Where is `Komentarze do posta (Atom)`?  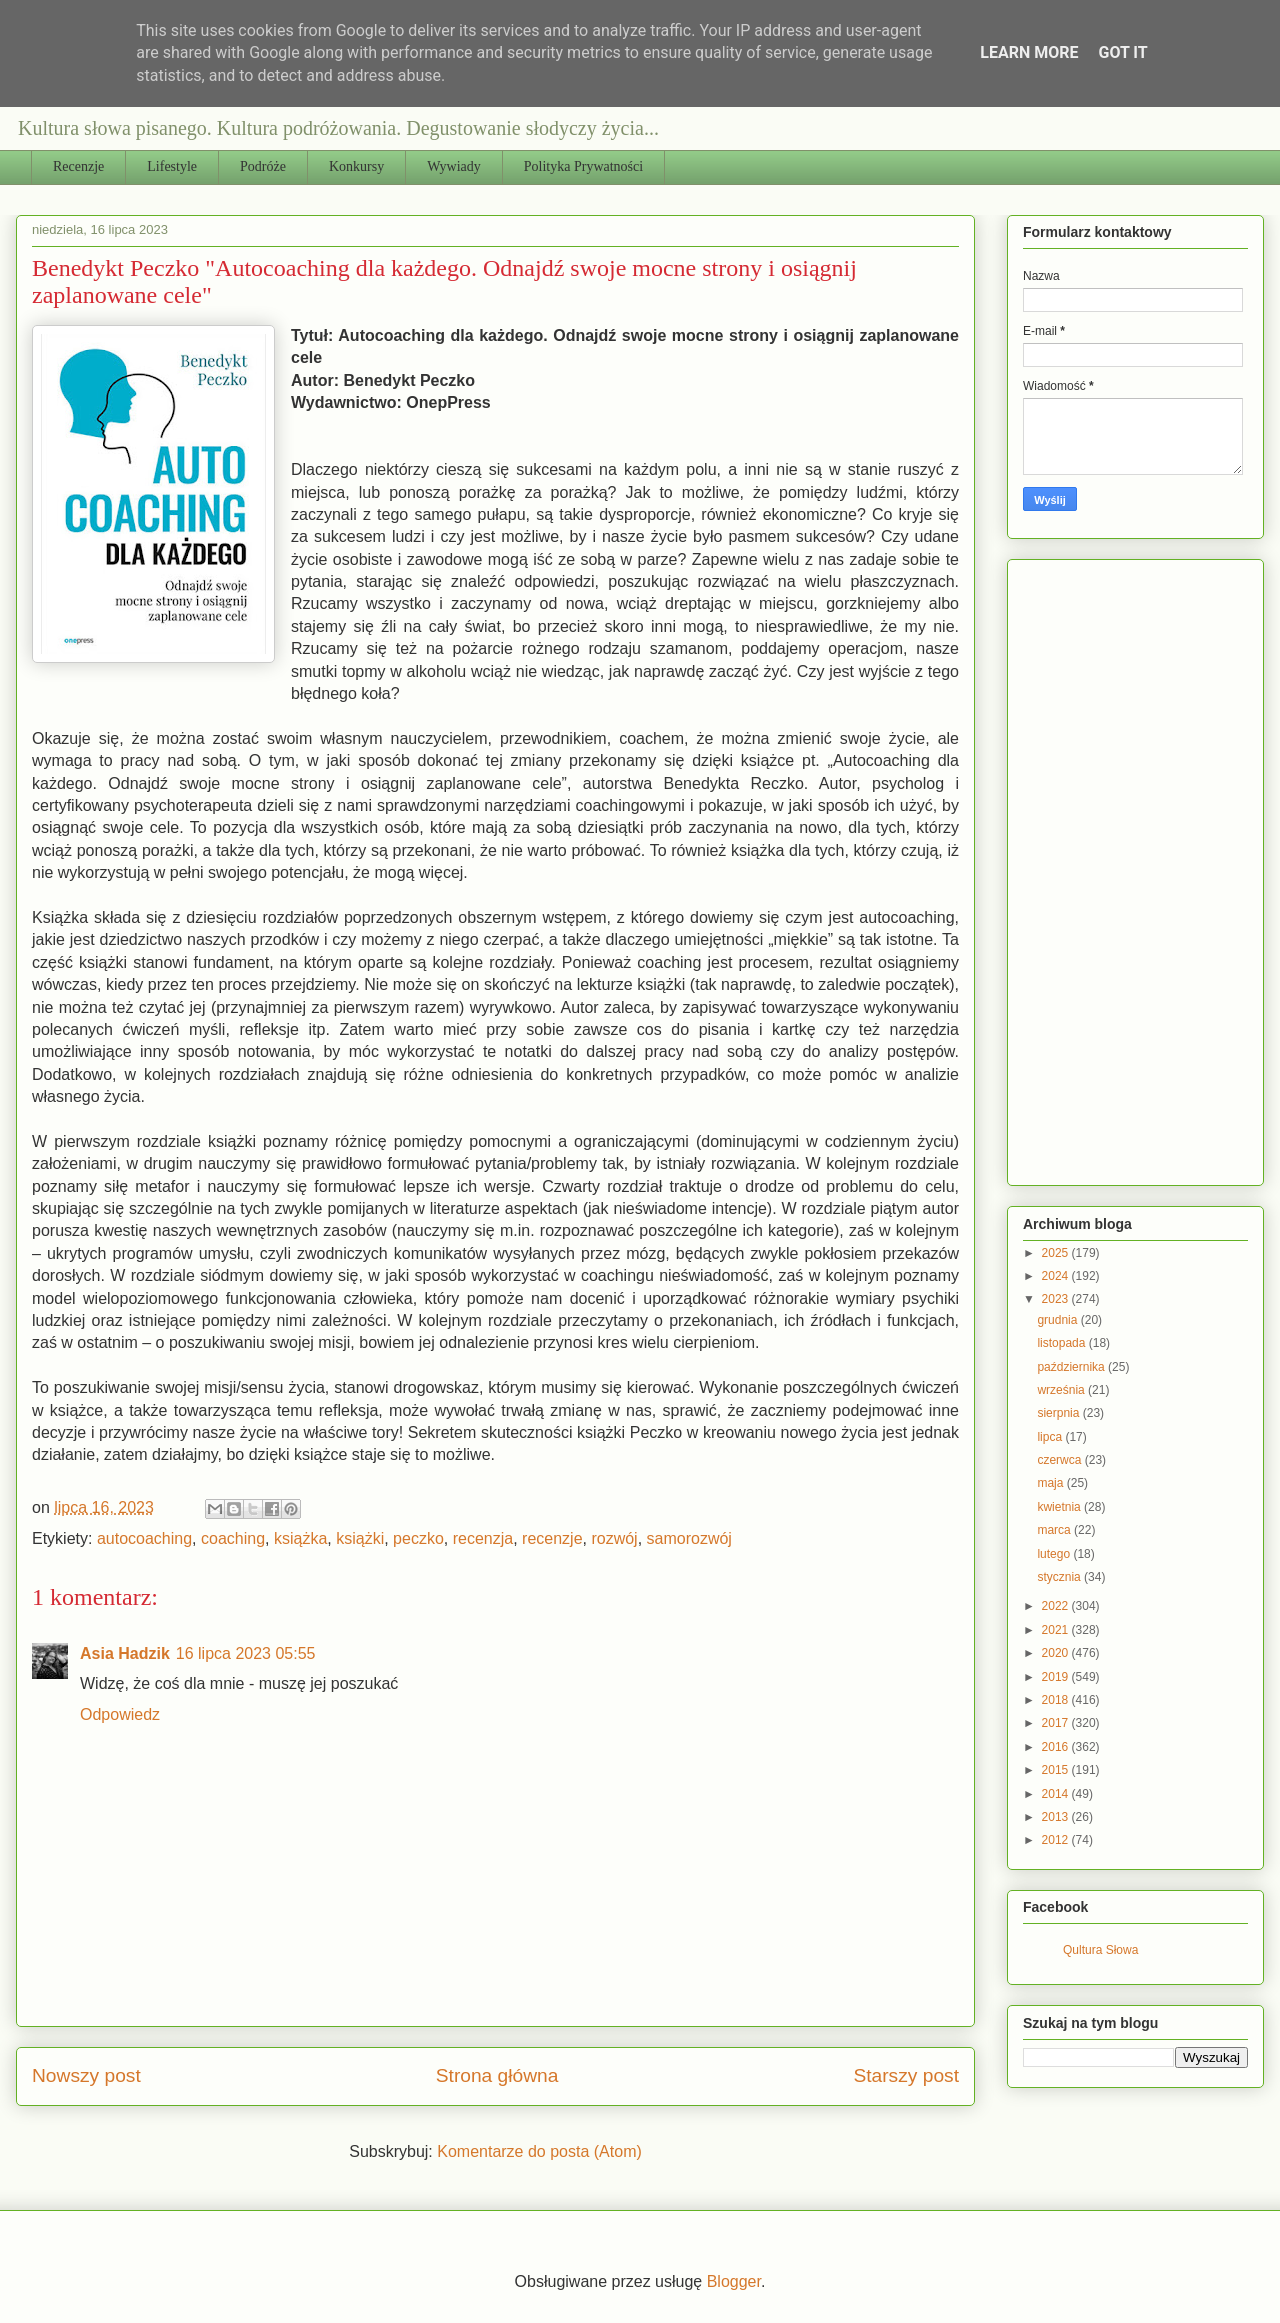 Komentarze do posta (Atom) is located at coordinates (539, 2151).